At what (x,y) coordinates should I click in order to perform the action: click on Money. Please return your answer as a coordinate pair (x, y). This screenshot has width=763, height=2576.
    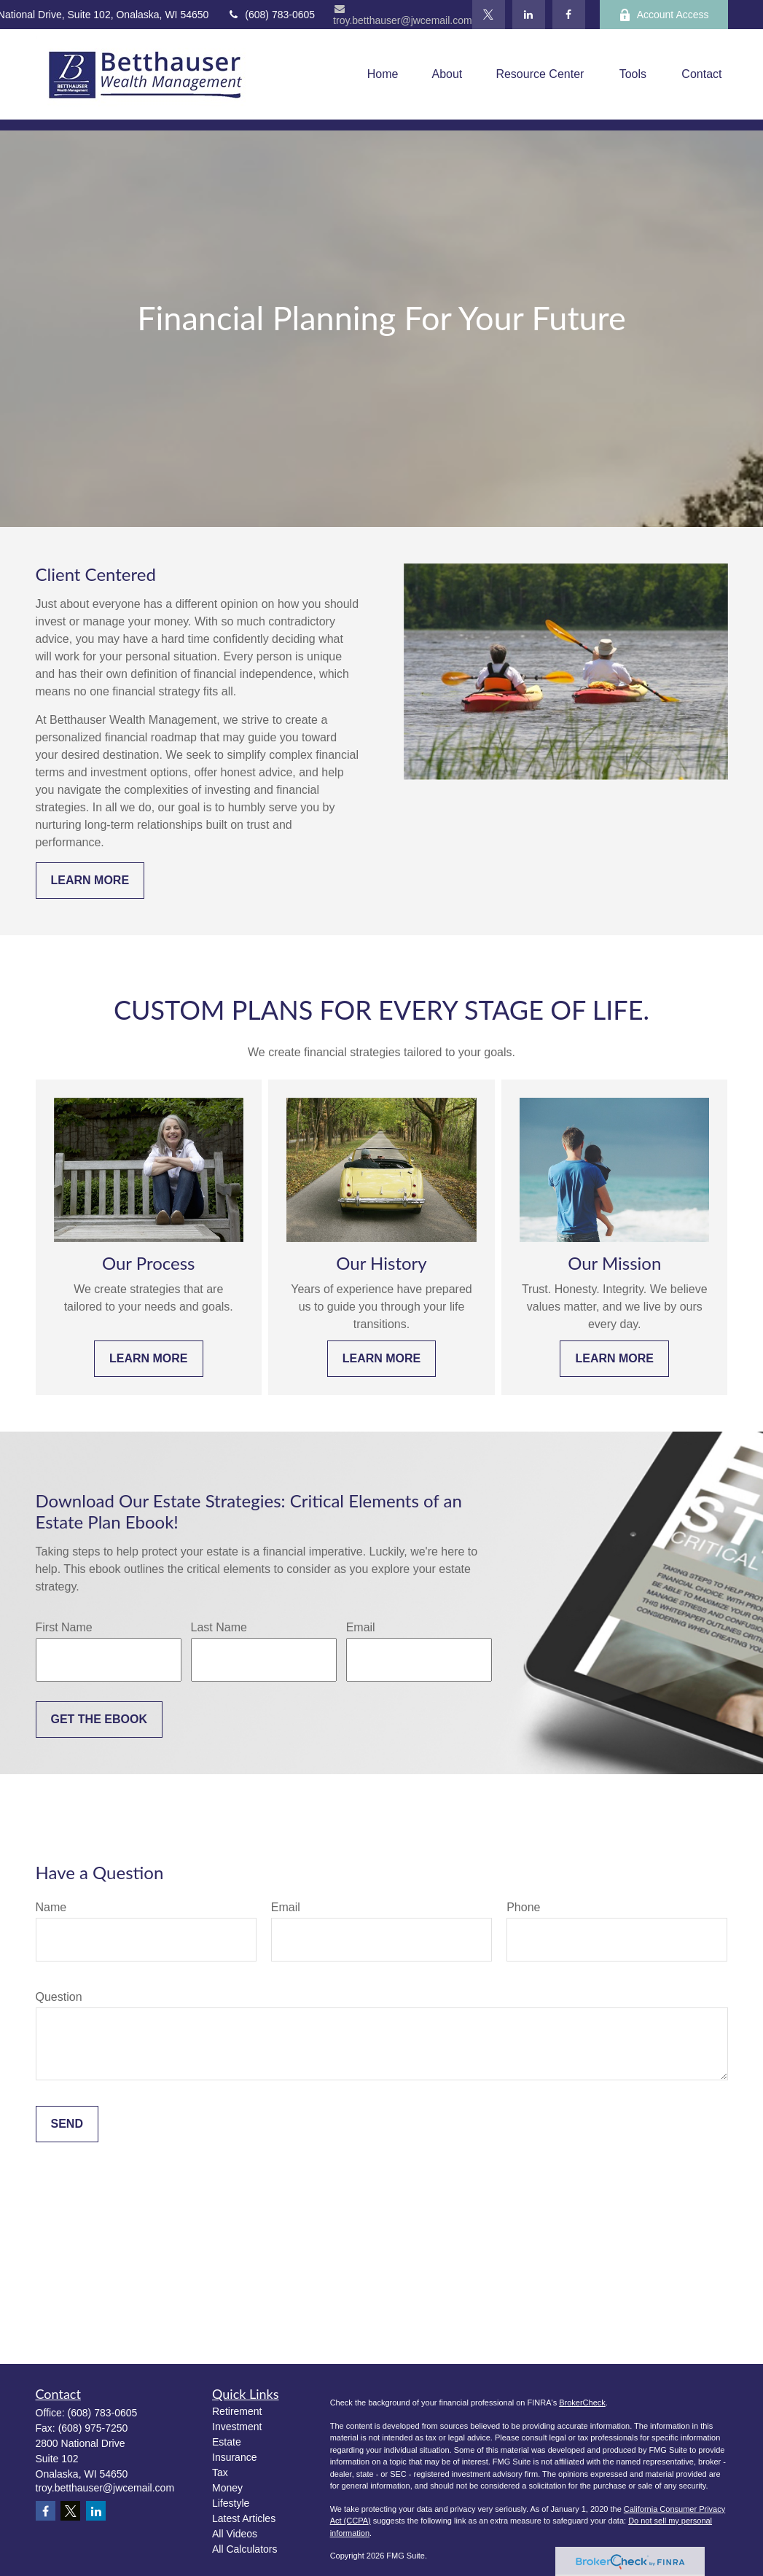
    Looking at the image, I should click on (227, 2488).